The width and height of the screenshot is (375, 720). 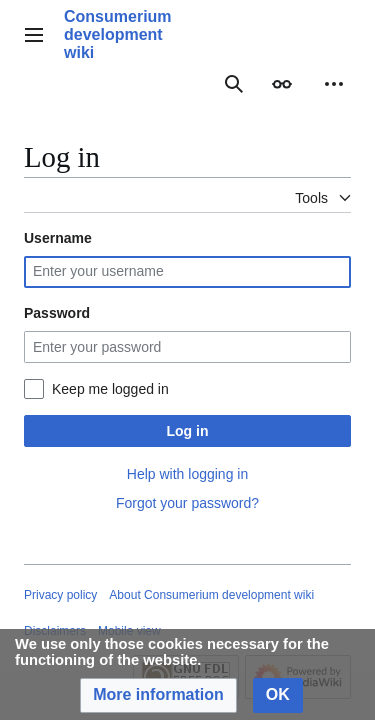 What do you see at coordinates (158, 695) in the screenshot?
I see `[button]` at bounding box center [158, 695].